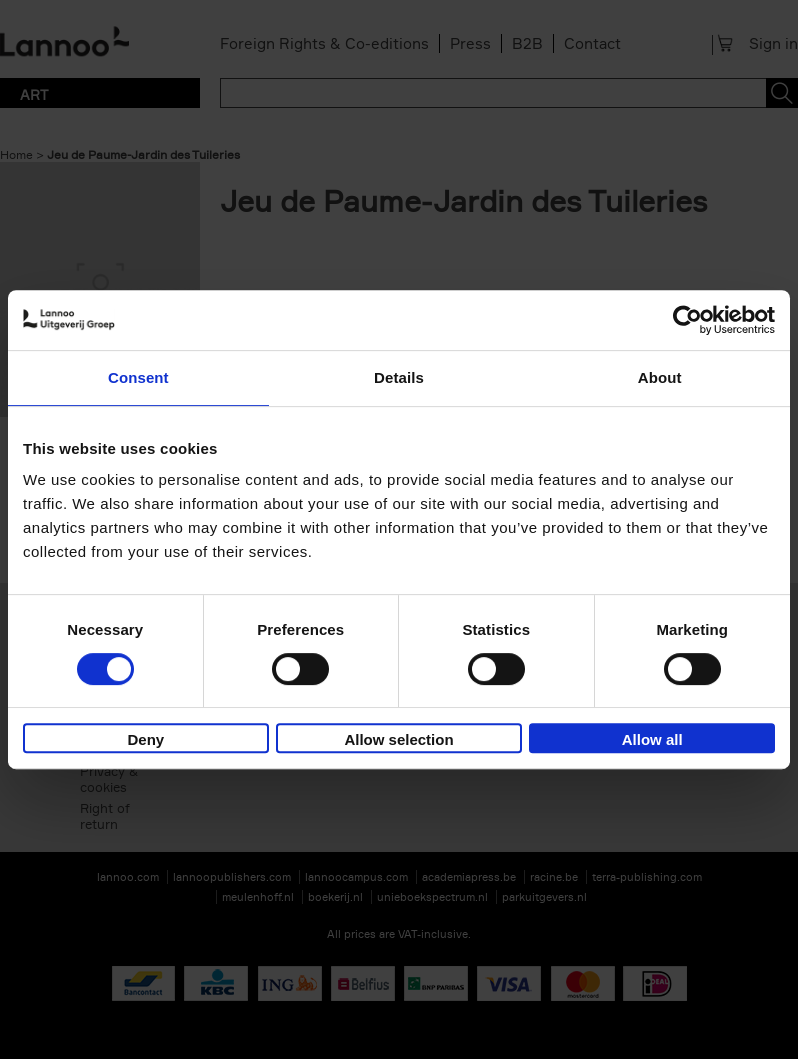  What do you see at coordinates (652, 739) in the screenshot?
I see `Allow all` at bounding box center [652, 739].